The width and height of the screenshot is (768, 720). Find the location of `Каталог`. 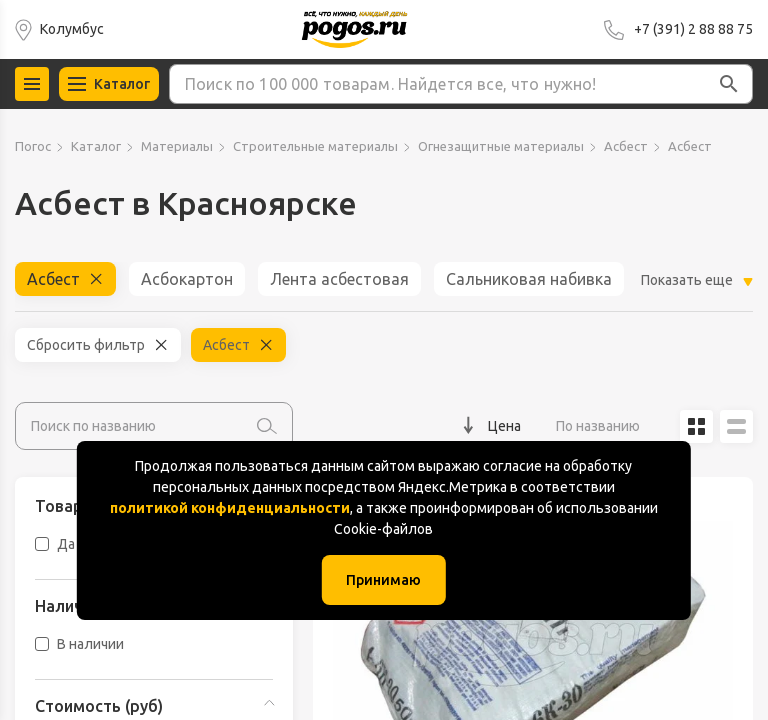

Каталог is located at coordinates (96, 146).